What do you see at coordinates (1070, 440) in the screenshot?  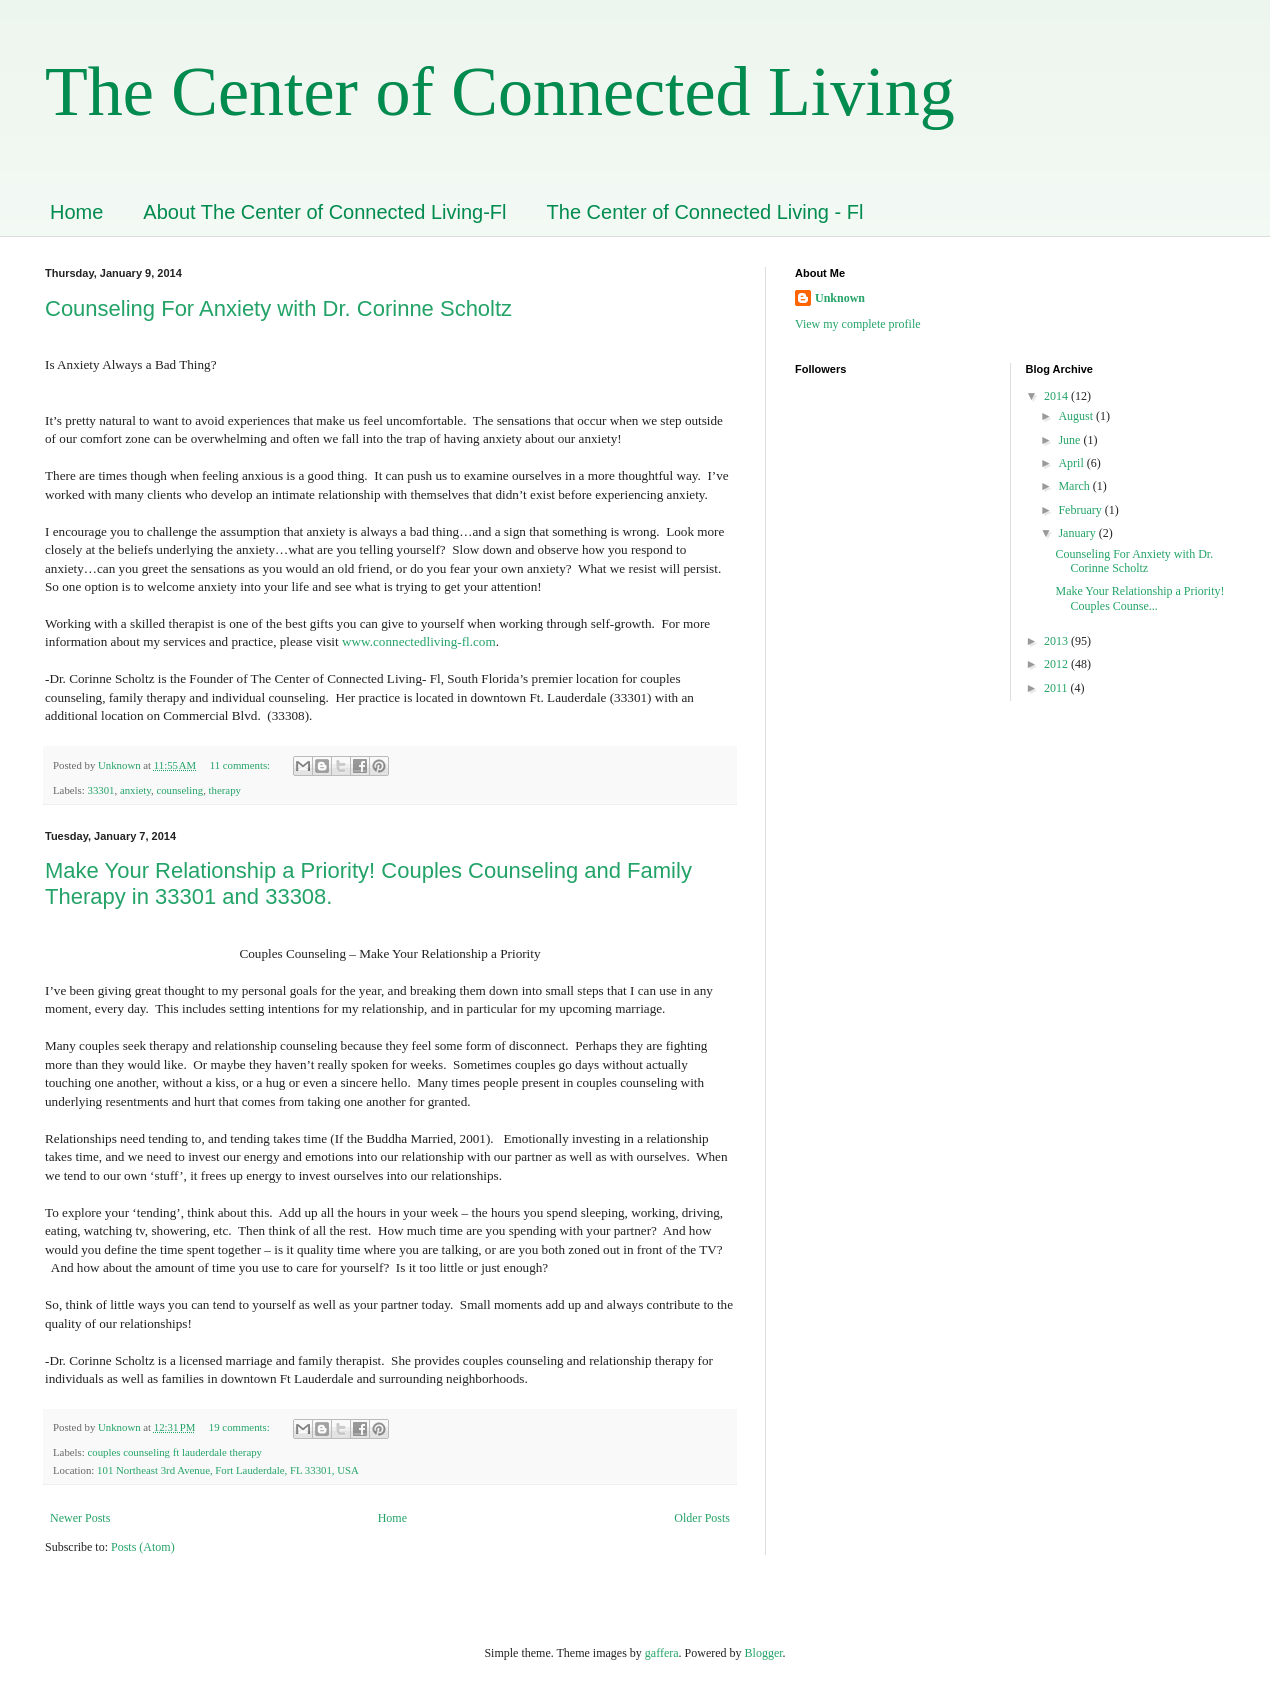 I see `June` at bounding box center [1070, 440].